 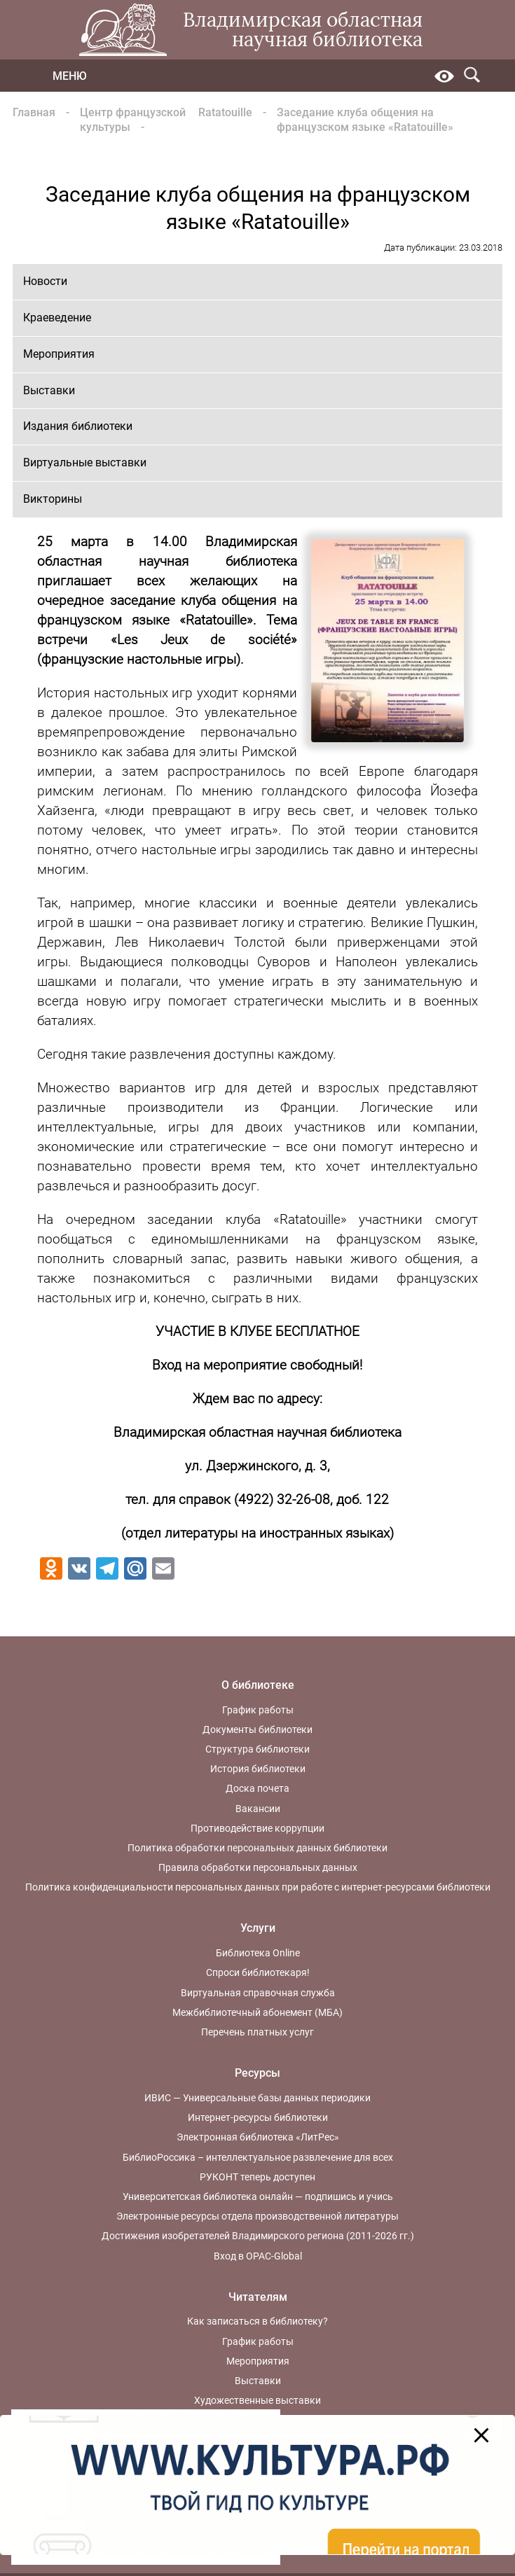 What do you see at coordinates (258, 2157) in the screenshot?
I see `БиблиоРоссика – интеллектуальное развлечение для всех` at bounding box center [258, 2157].